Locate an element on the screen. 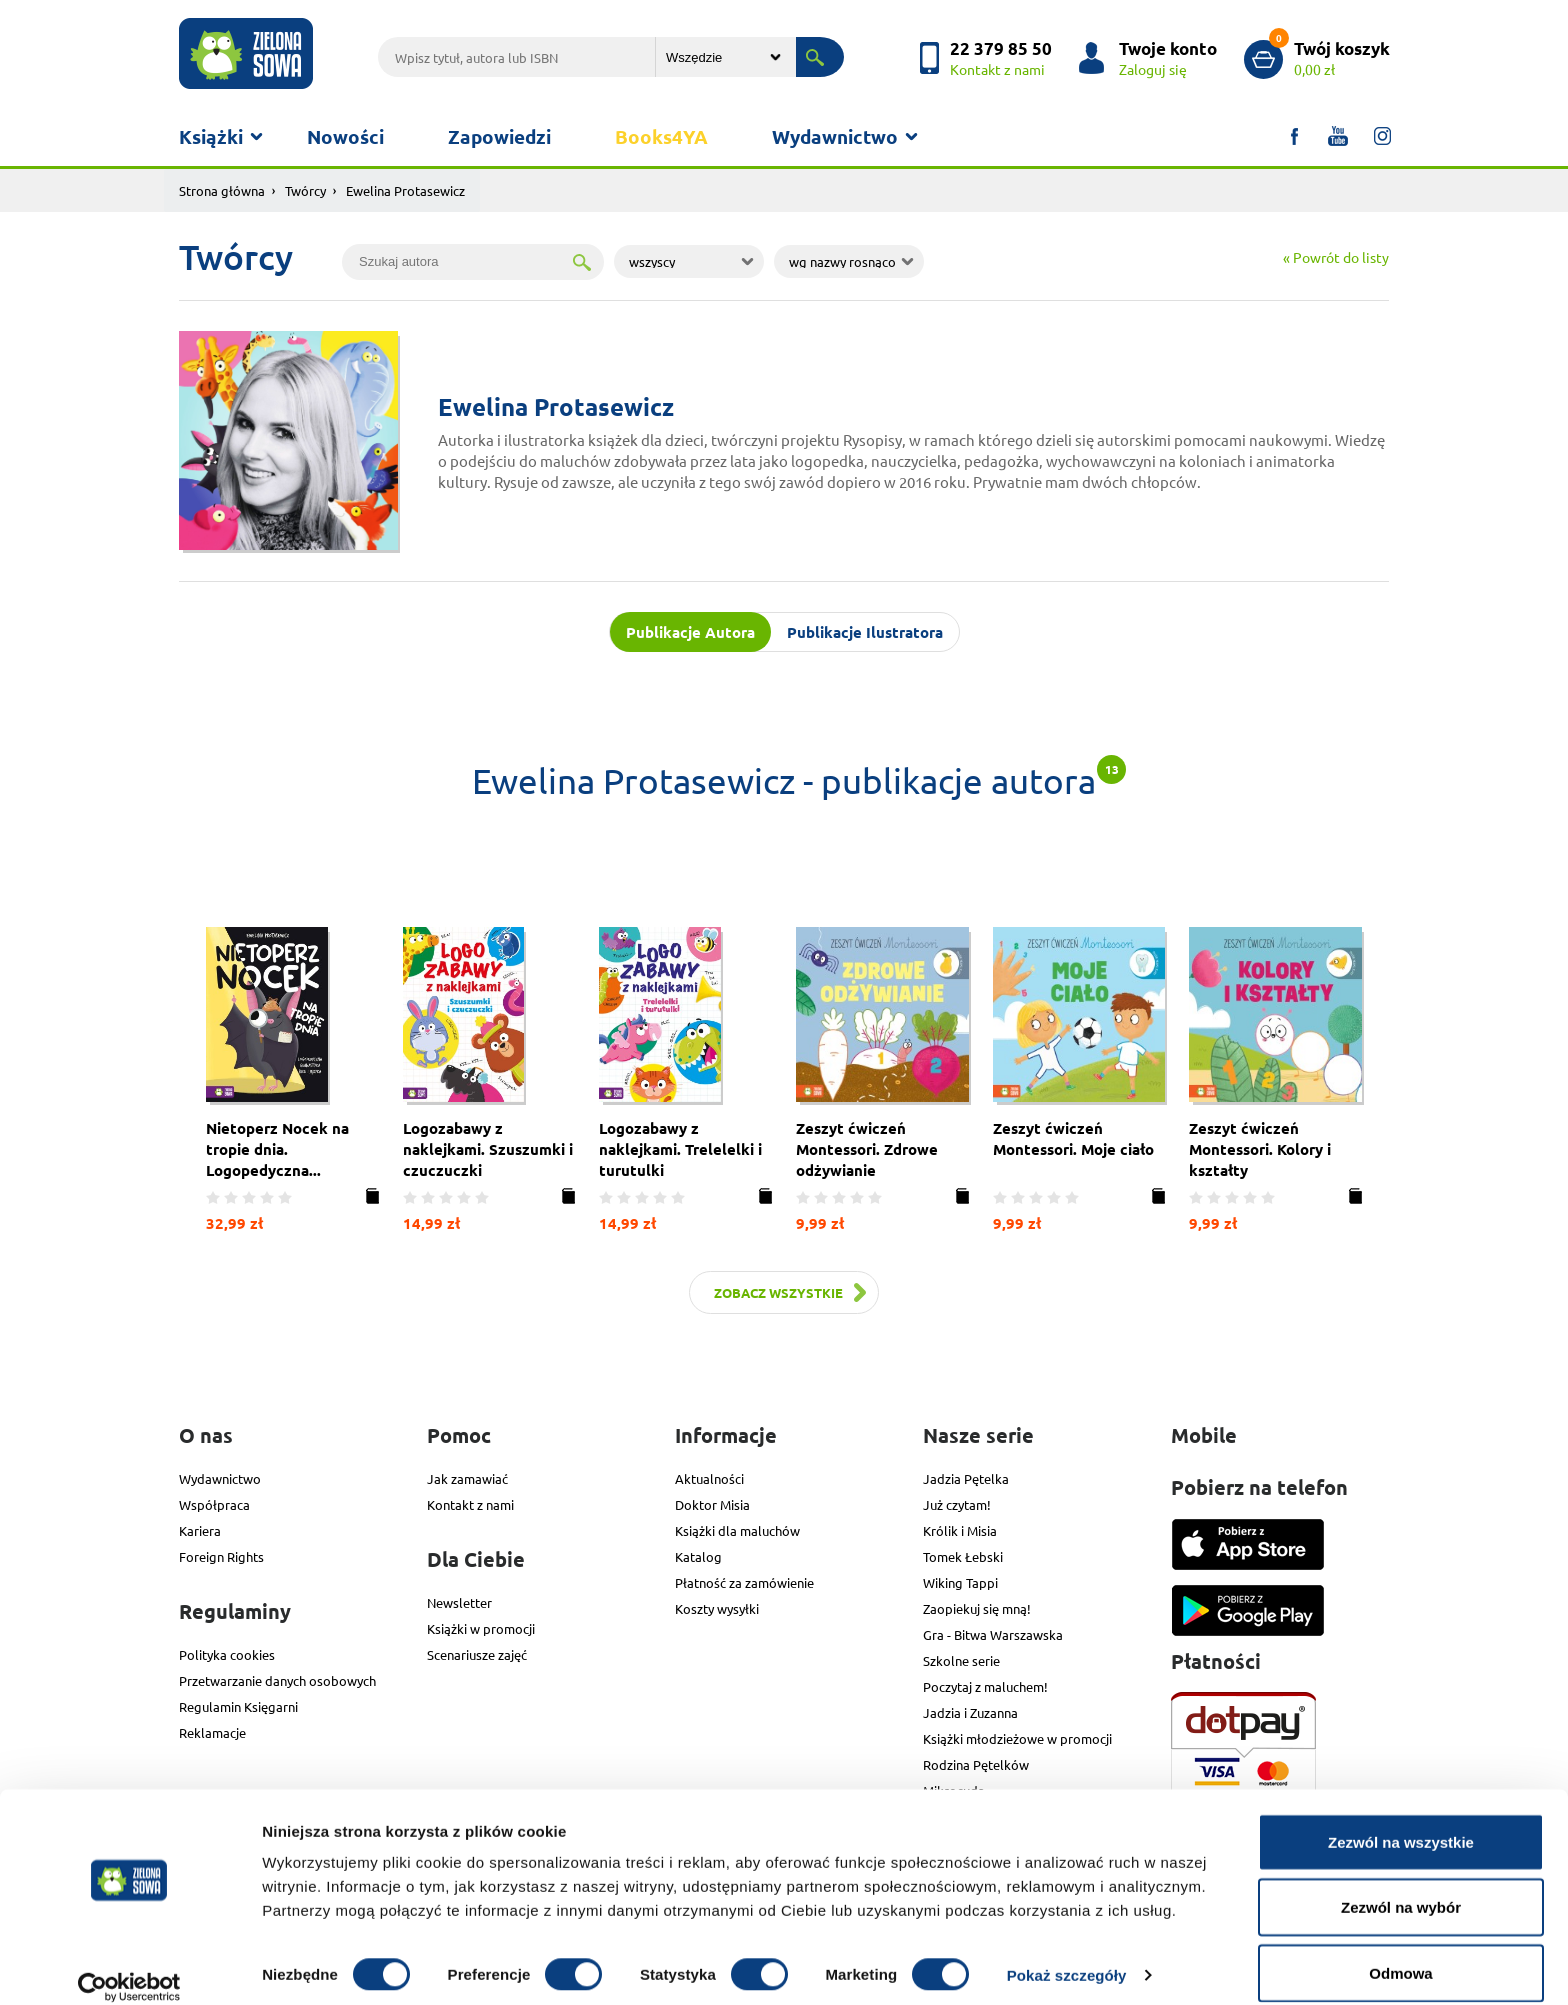 This screenshot has height=2005, width=1568. Koszty wysyłki is located at coordinates (717, 1607).